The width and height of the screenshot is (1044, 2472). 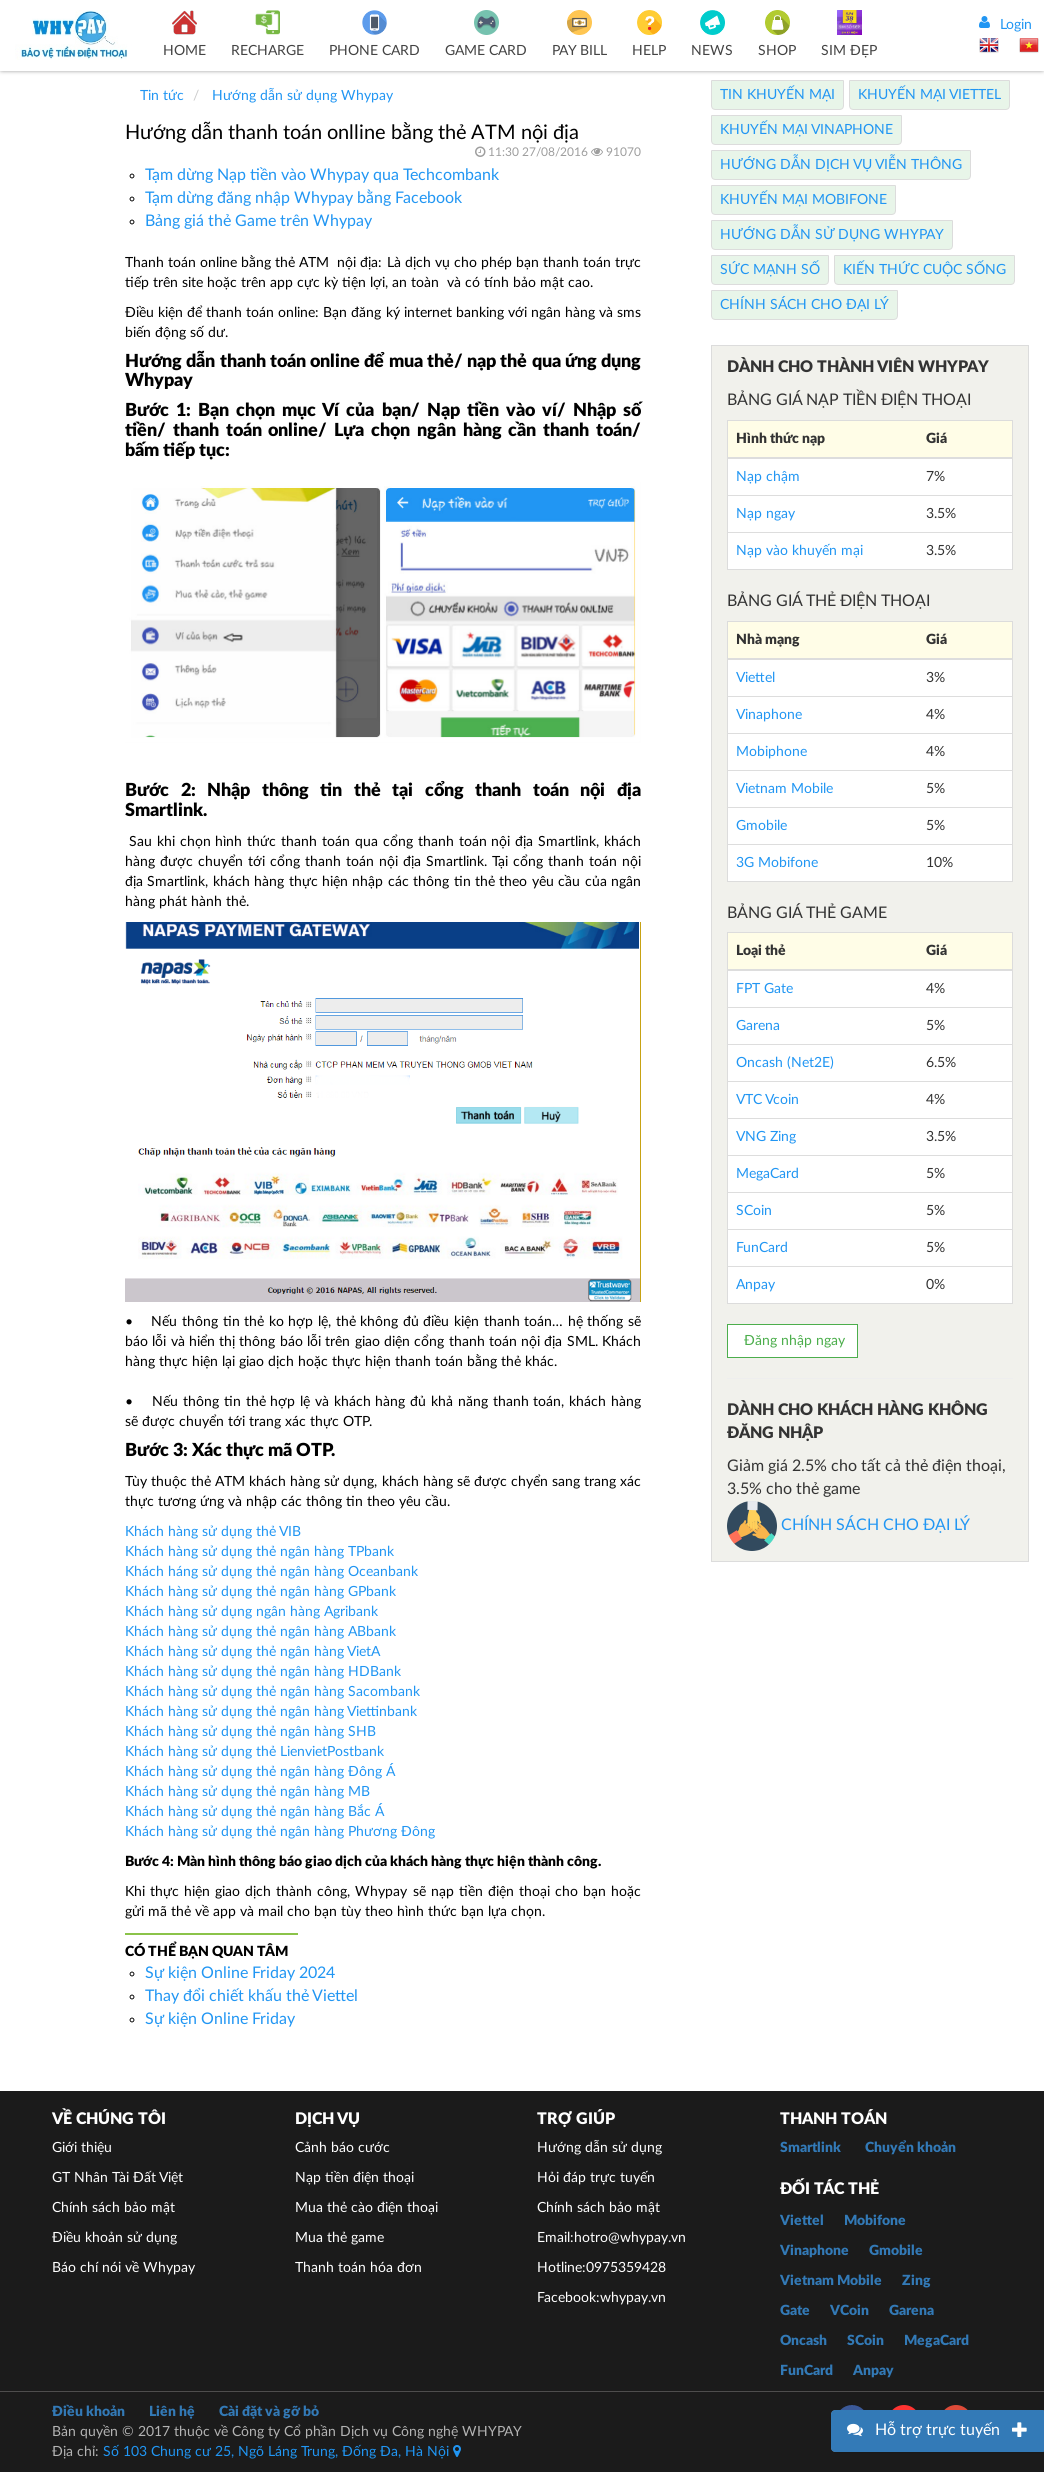 I want to click on Nạp tiền điện thoại, so click(x=354, y=2178).